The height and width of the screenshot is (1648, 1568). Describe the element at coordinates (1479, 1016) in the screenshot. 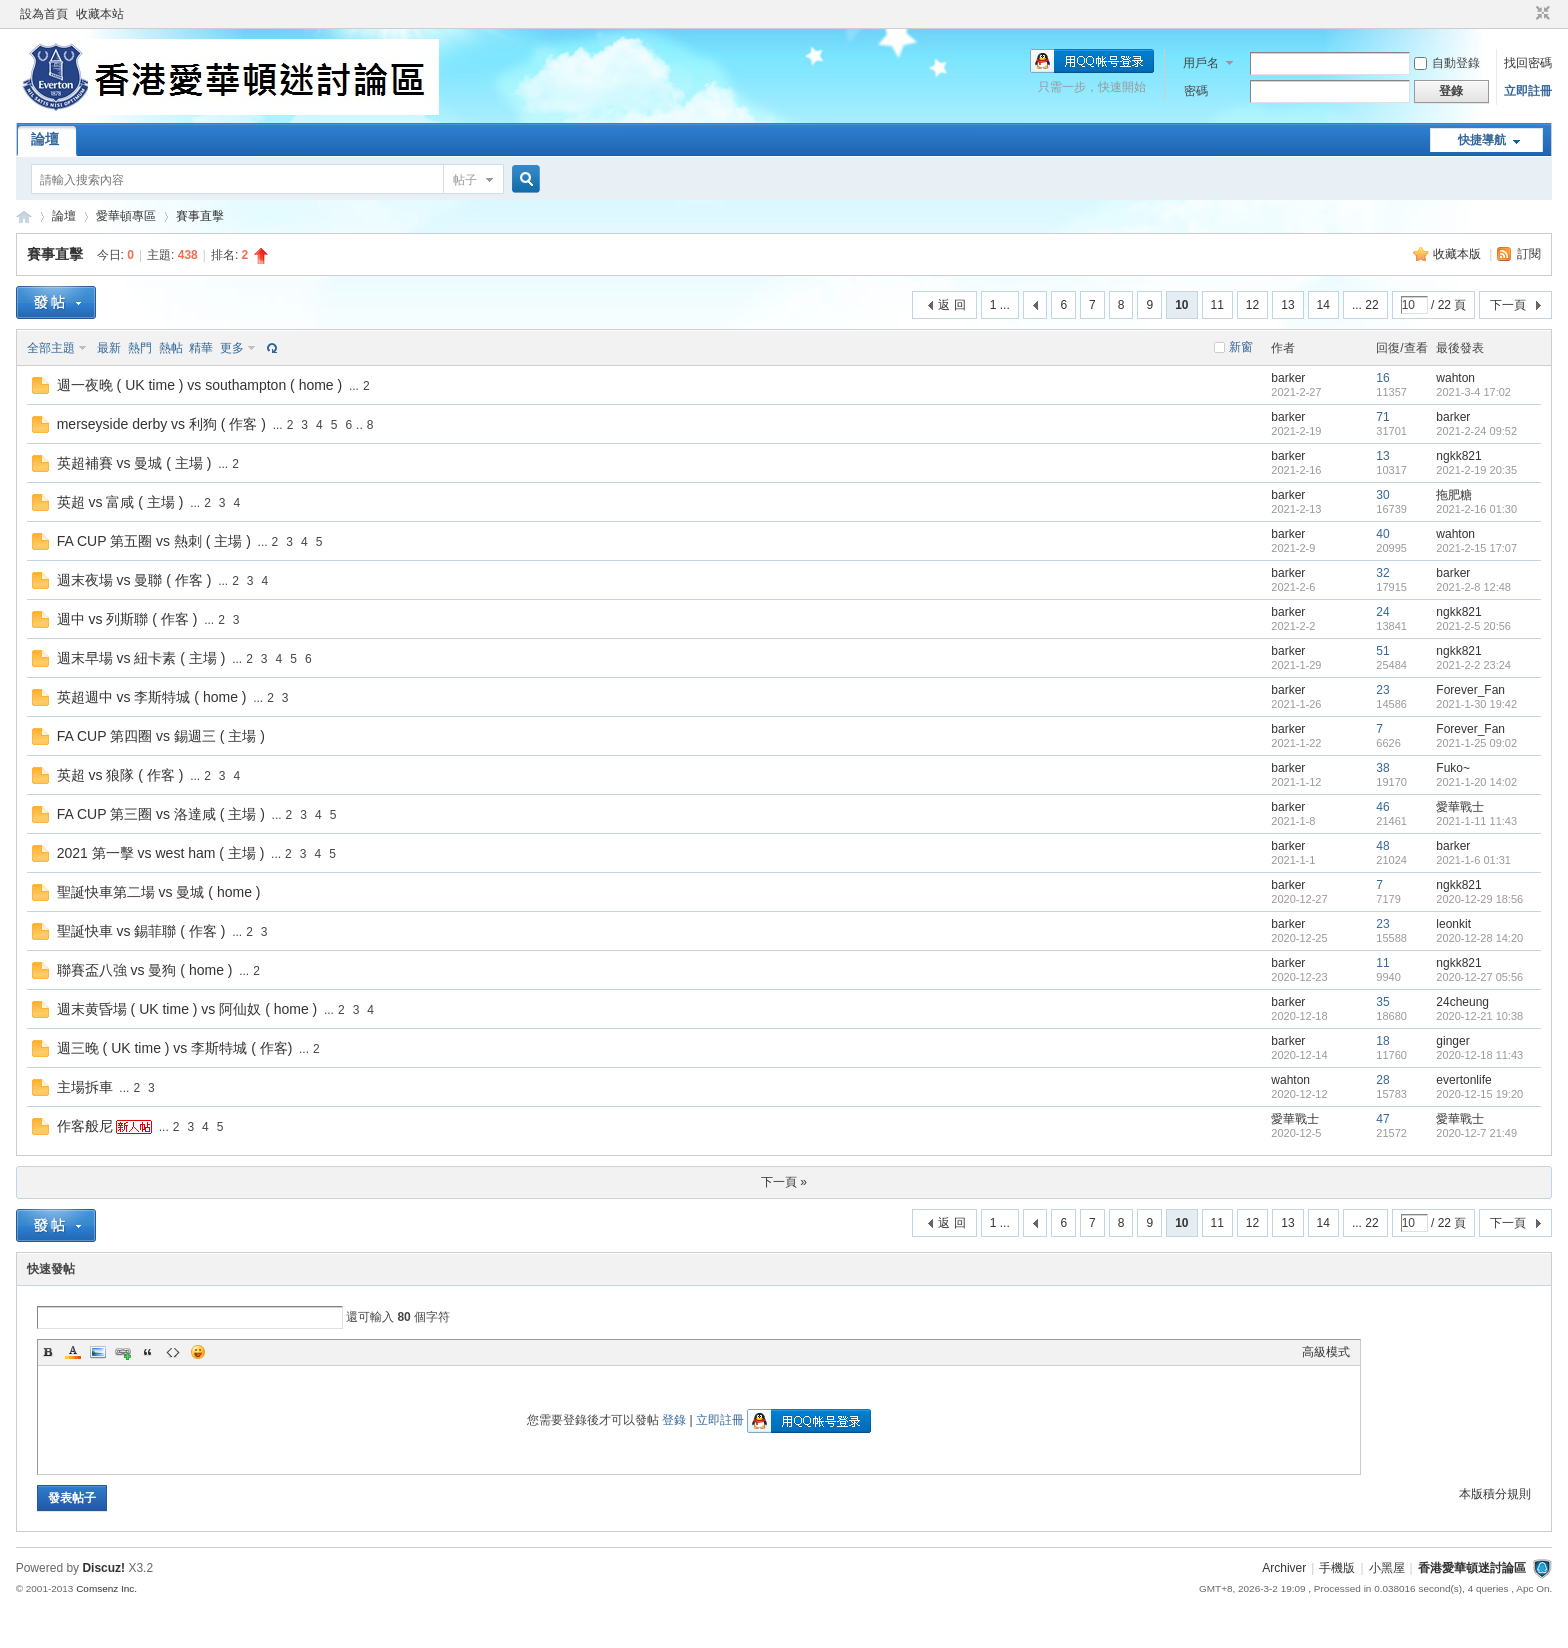

I see `2020-12-21 10:38` at that location.